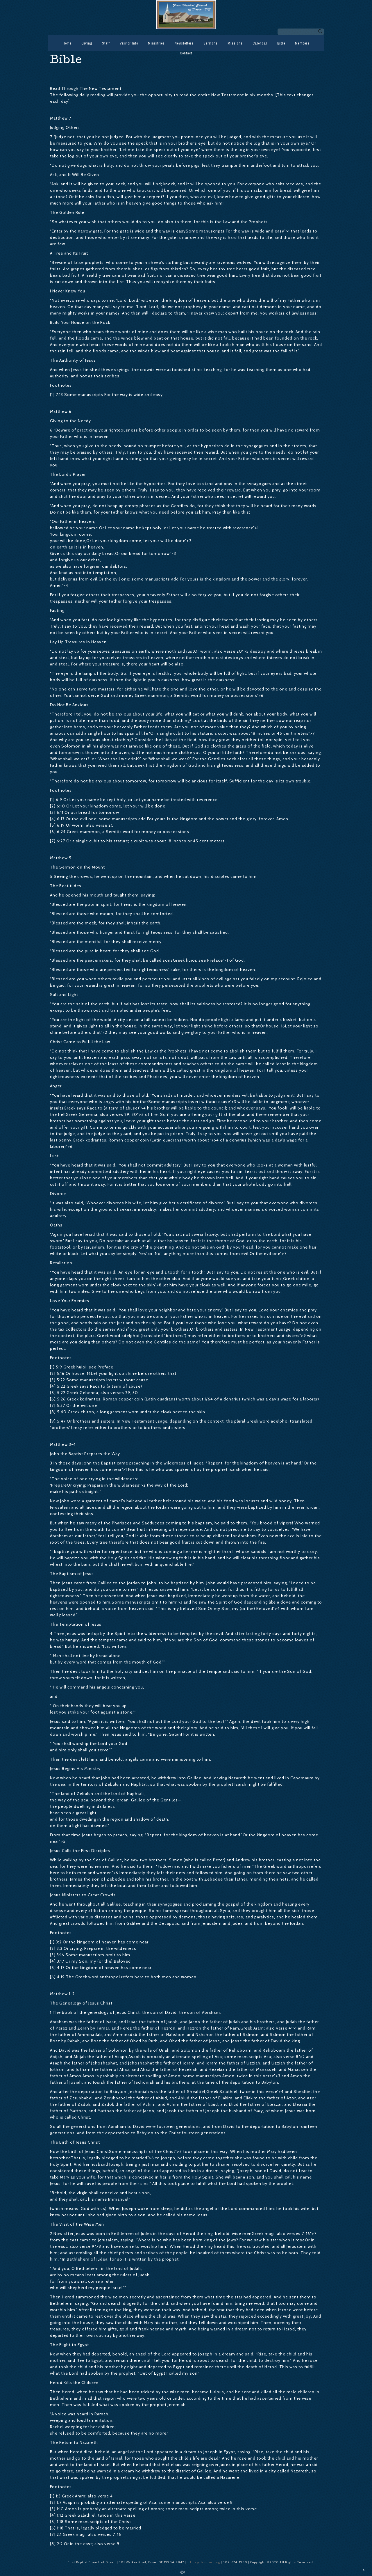 The image size is (372, 2576). Describe the element at coordinates (186, 53) in the screenshot. I see `Contact` at that location.